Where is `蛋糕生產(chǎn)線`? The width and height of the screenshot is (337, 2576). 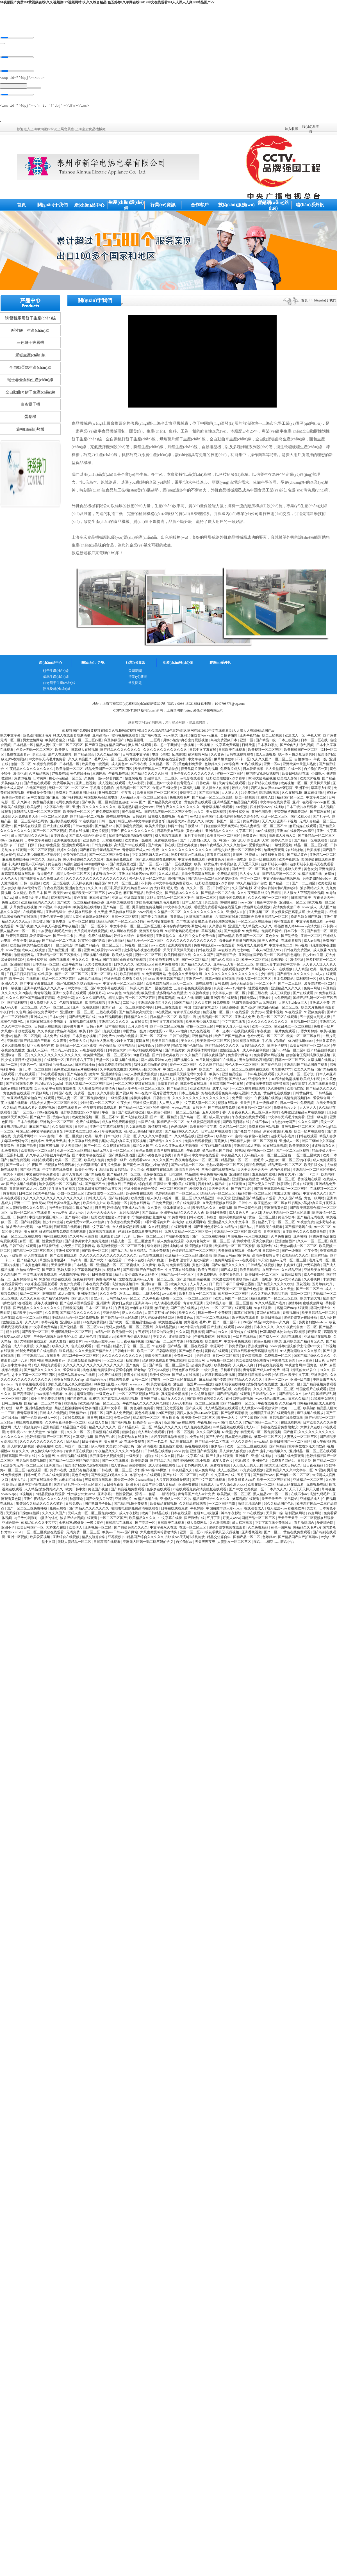
蛋糕生產(chǎn)線 is located at coordinates (30, 357).